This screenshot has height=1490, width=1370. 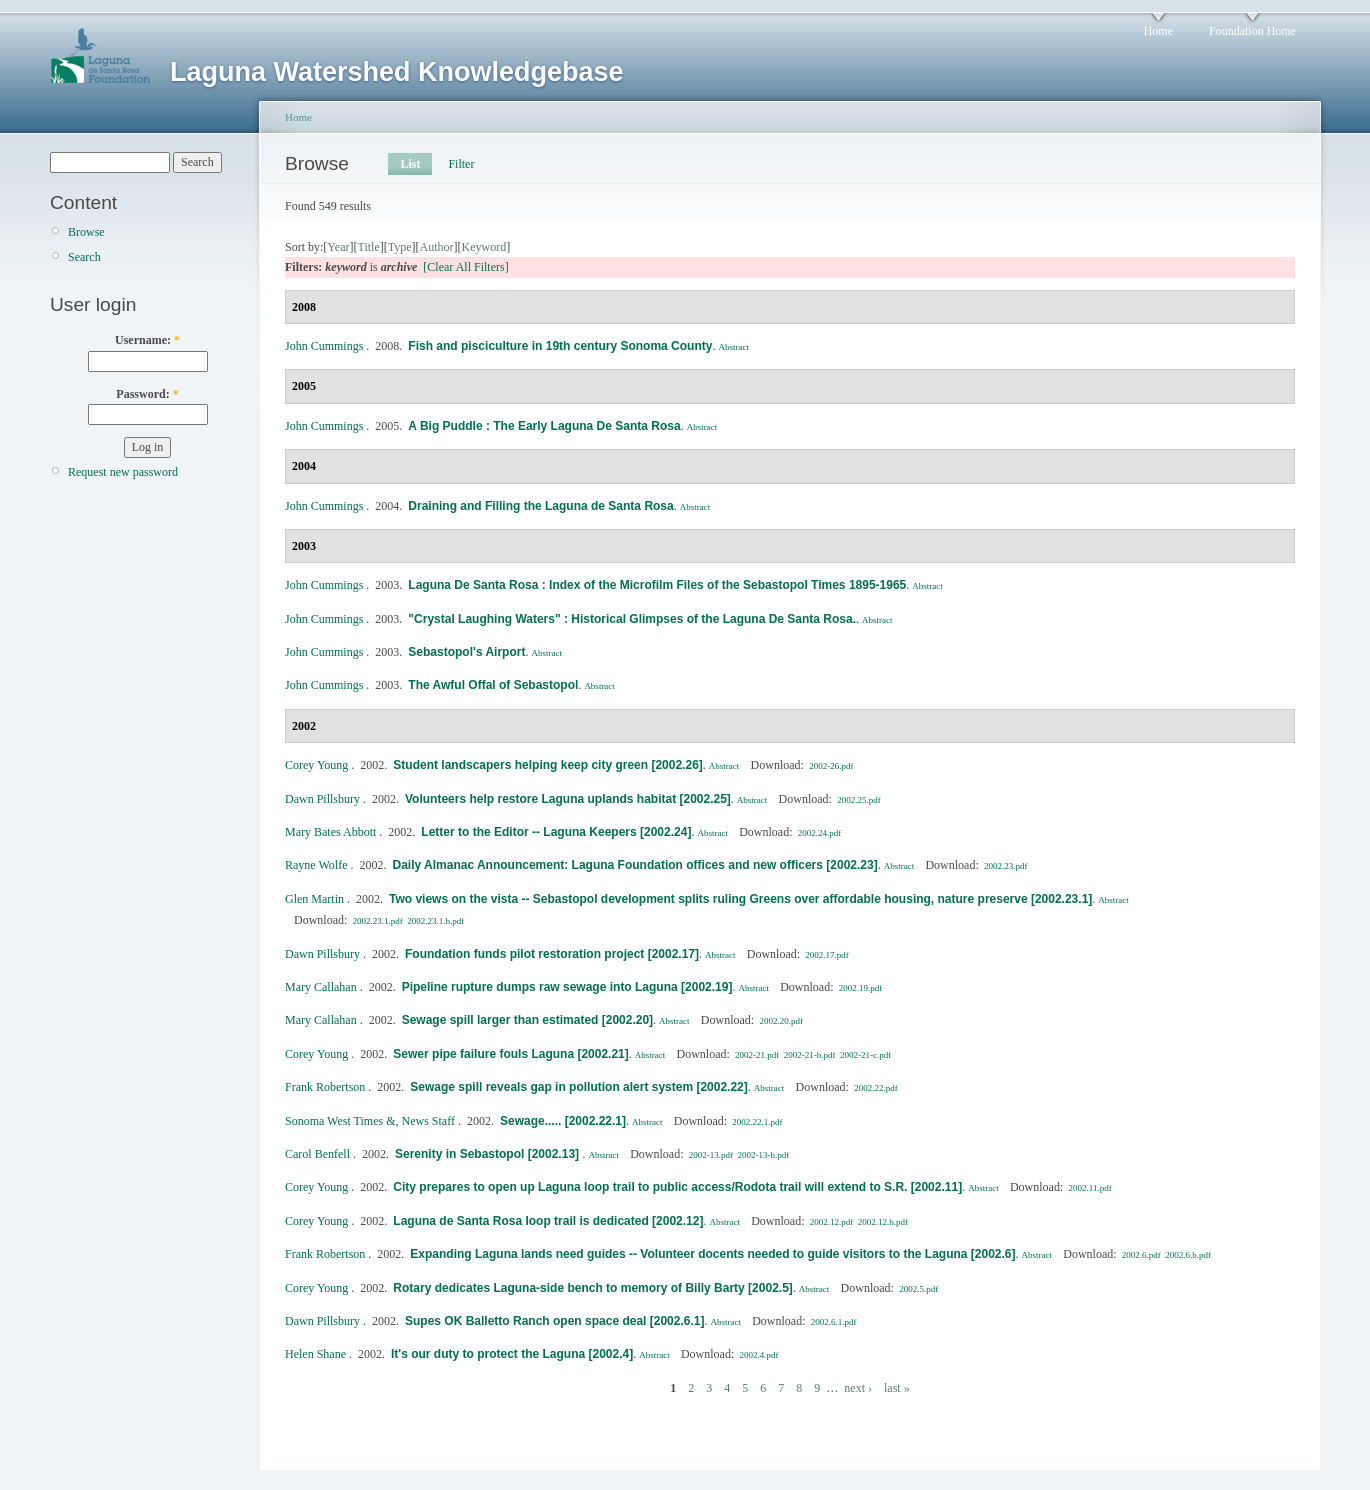 I want to click on Carol Benfell, so click(x=317, y=1154).